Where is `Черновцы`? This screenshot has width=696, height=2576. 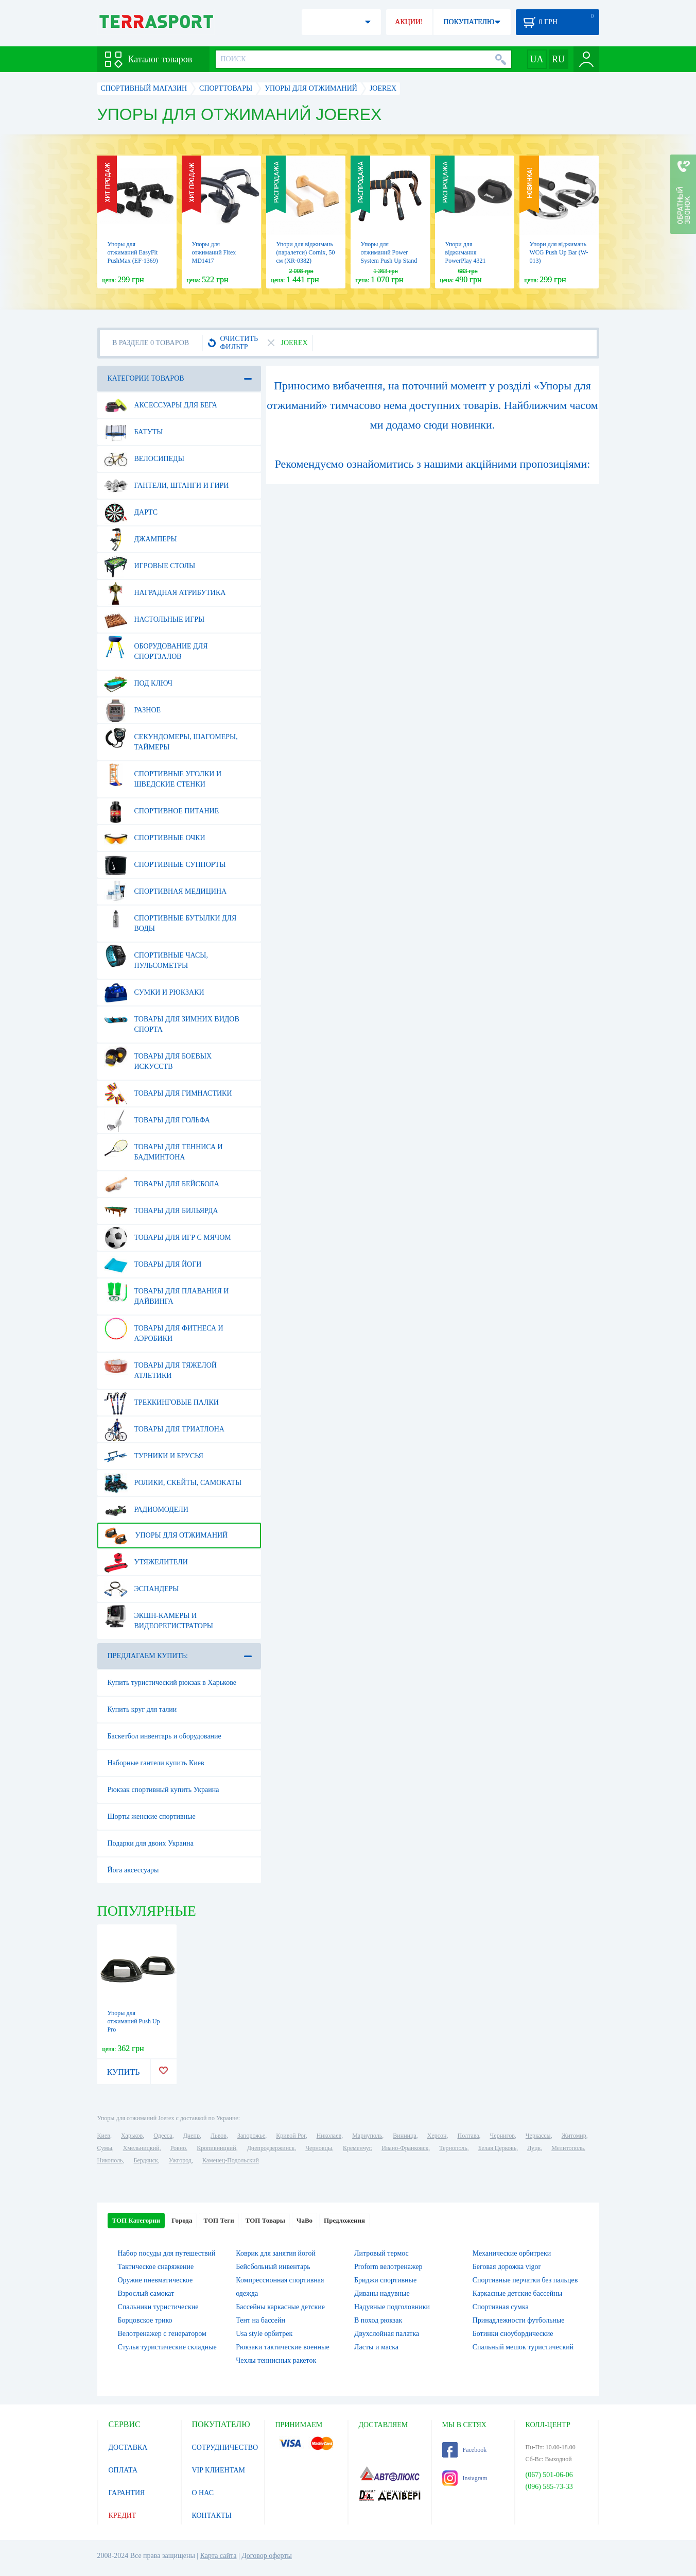 Черновцы is located at coordinates (318, 2148).